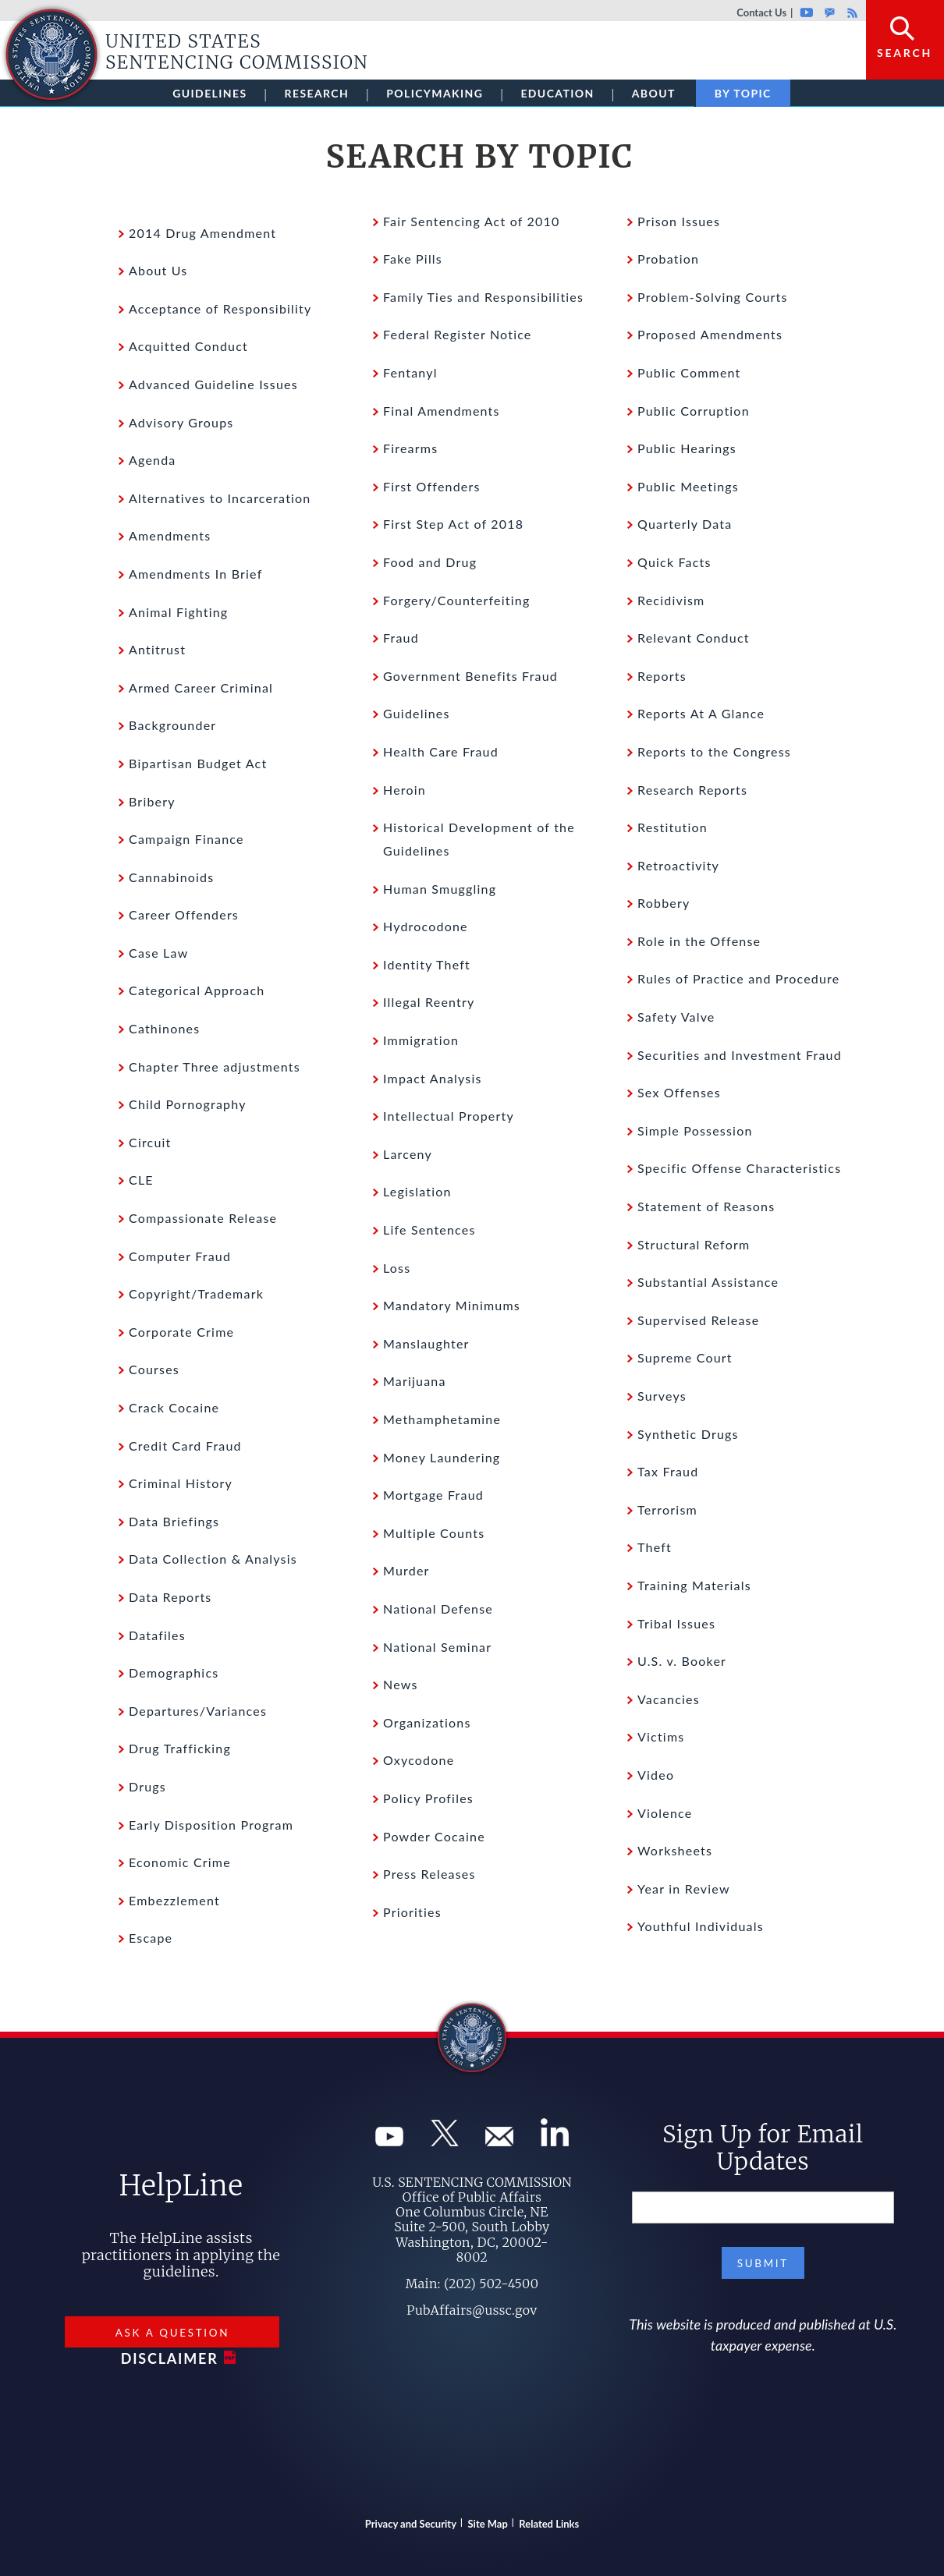 The height and width of the screenshot is (2576, 944). Describe the element at coordinates (684, 523) in the screenshot. I see `Quarterly Data` at that location.